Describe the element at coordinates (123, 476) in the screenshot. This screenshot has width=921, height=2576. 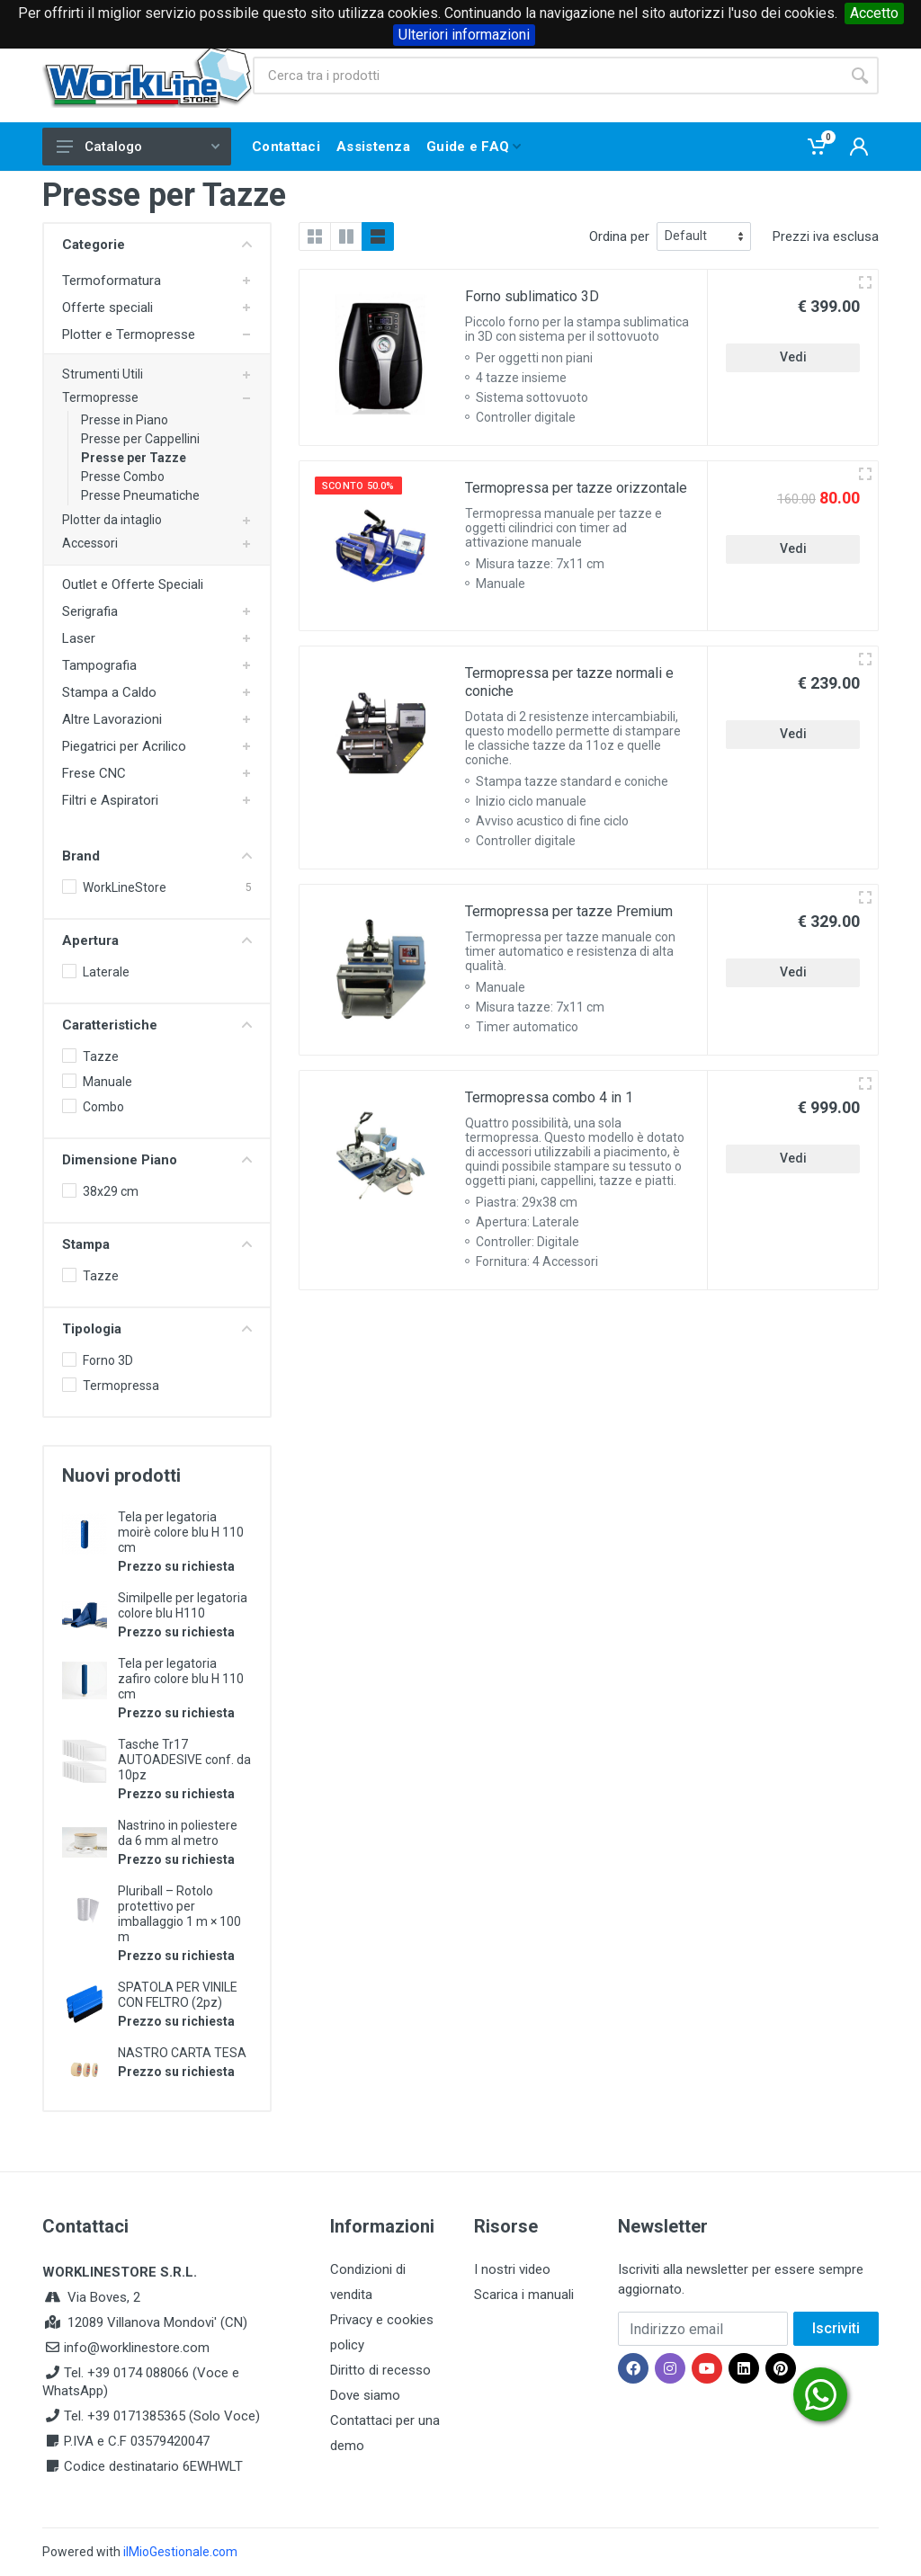
I see `Presse Combo` at that location.